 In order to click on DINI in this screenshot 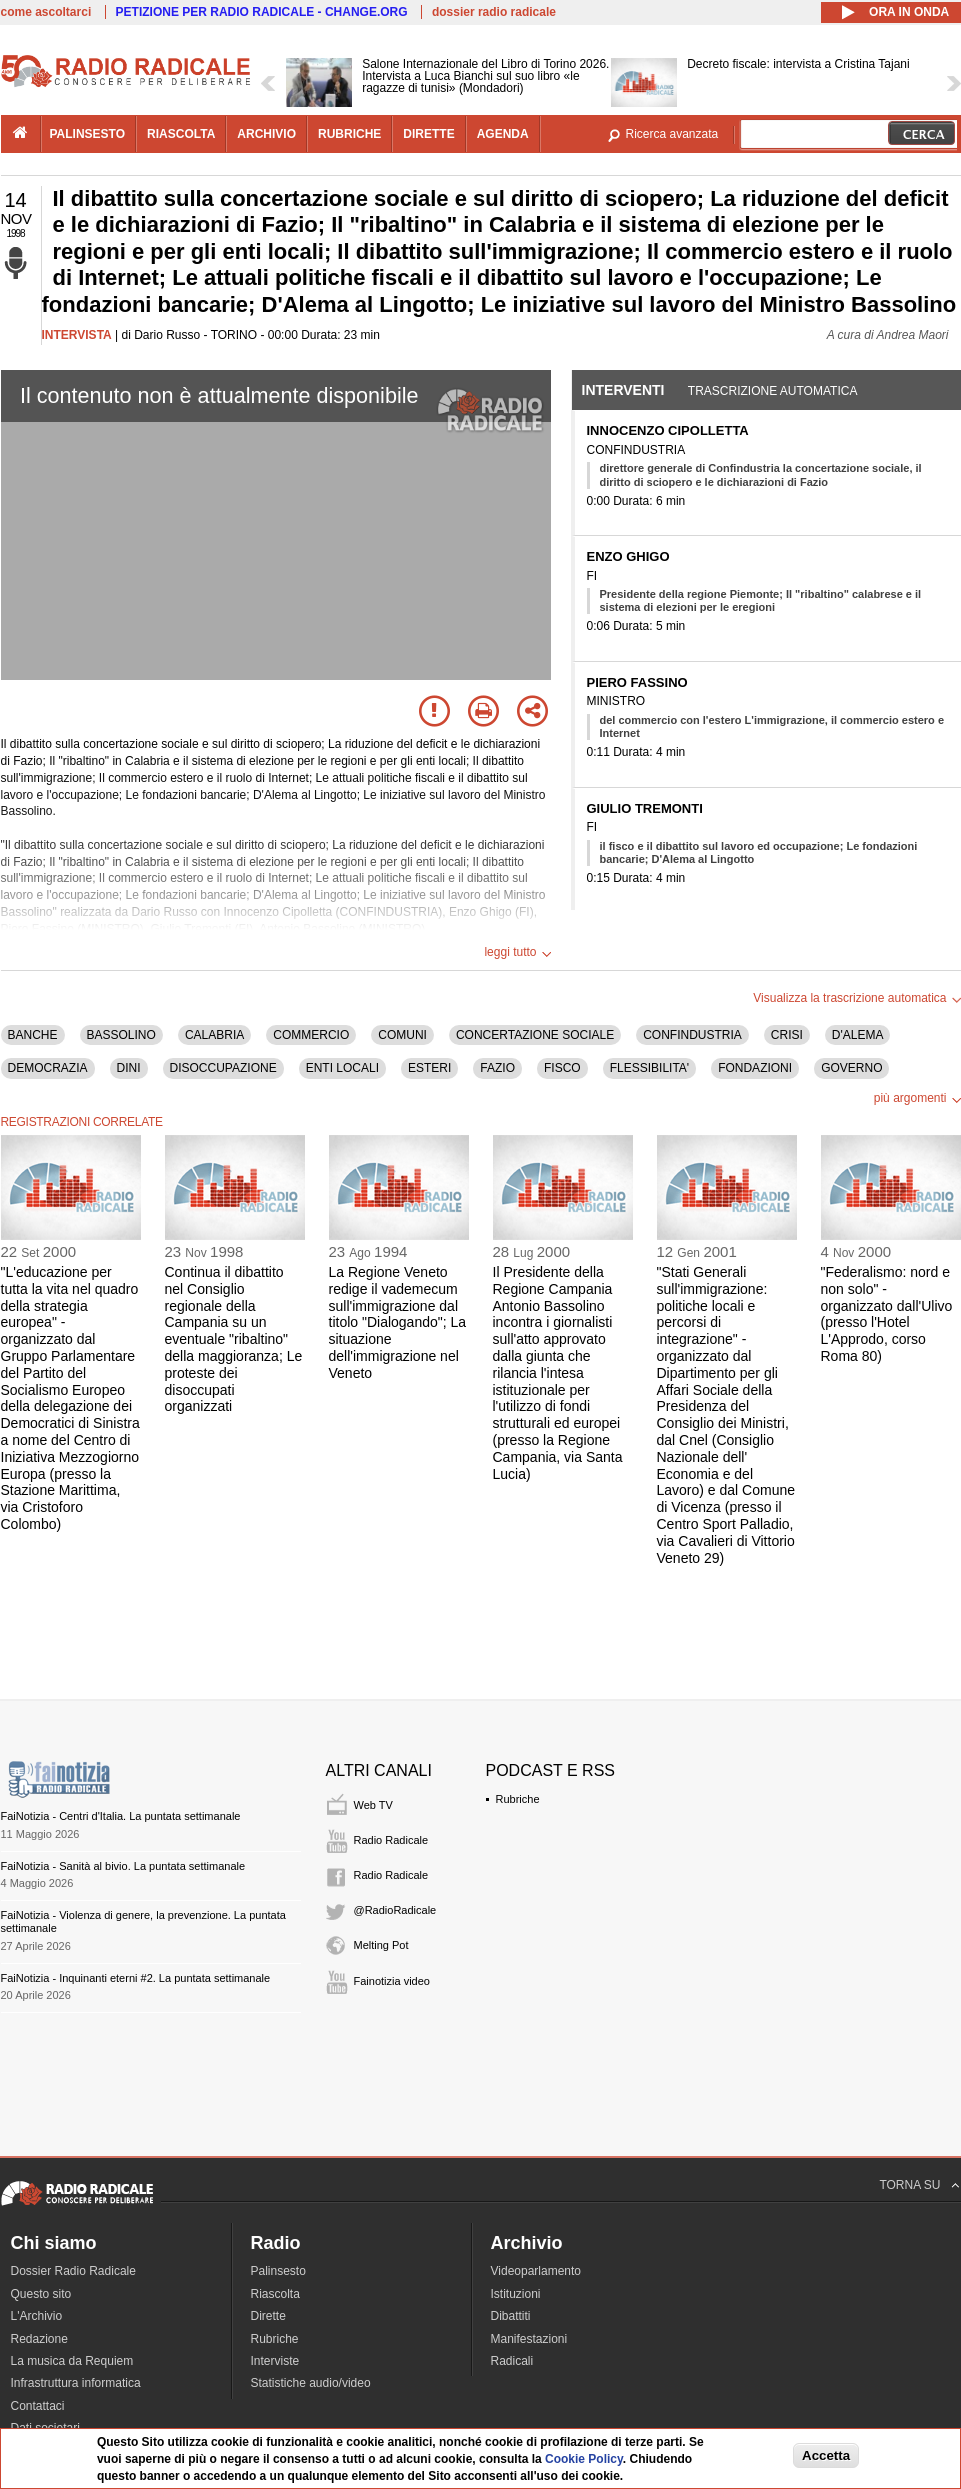, I will do `click(129, 1068)`.